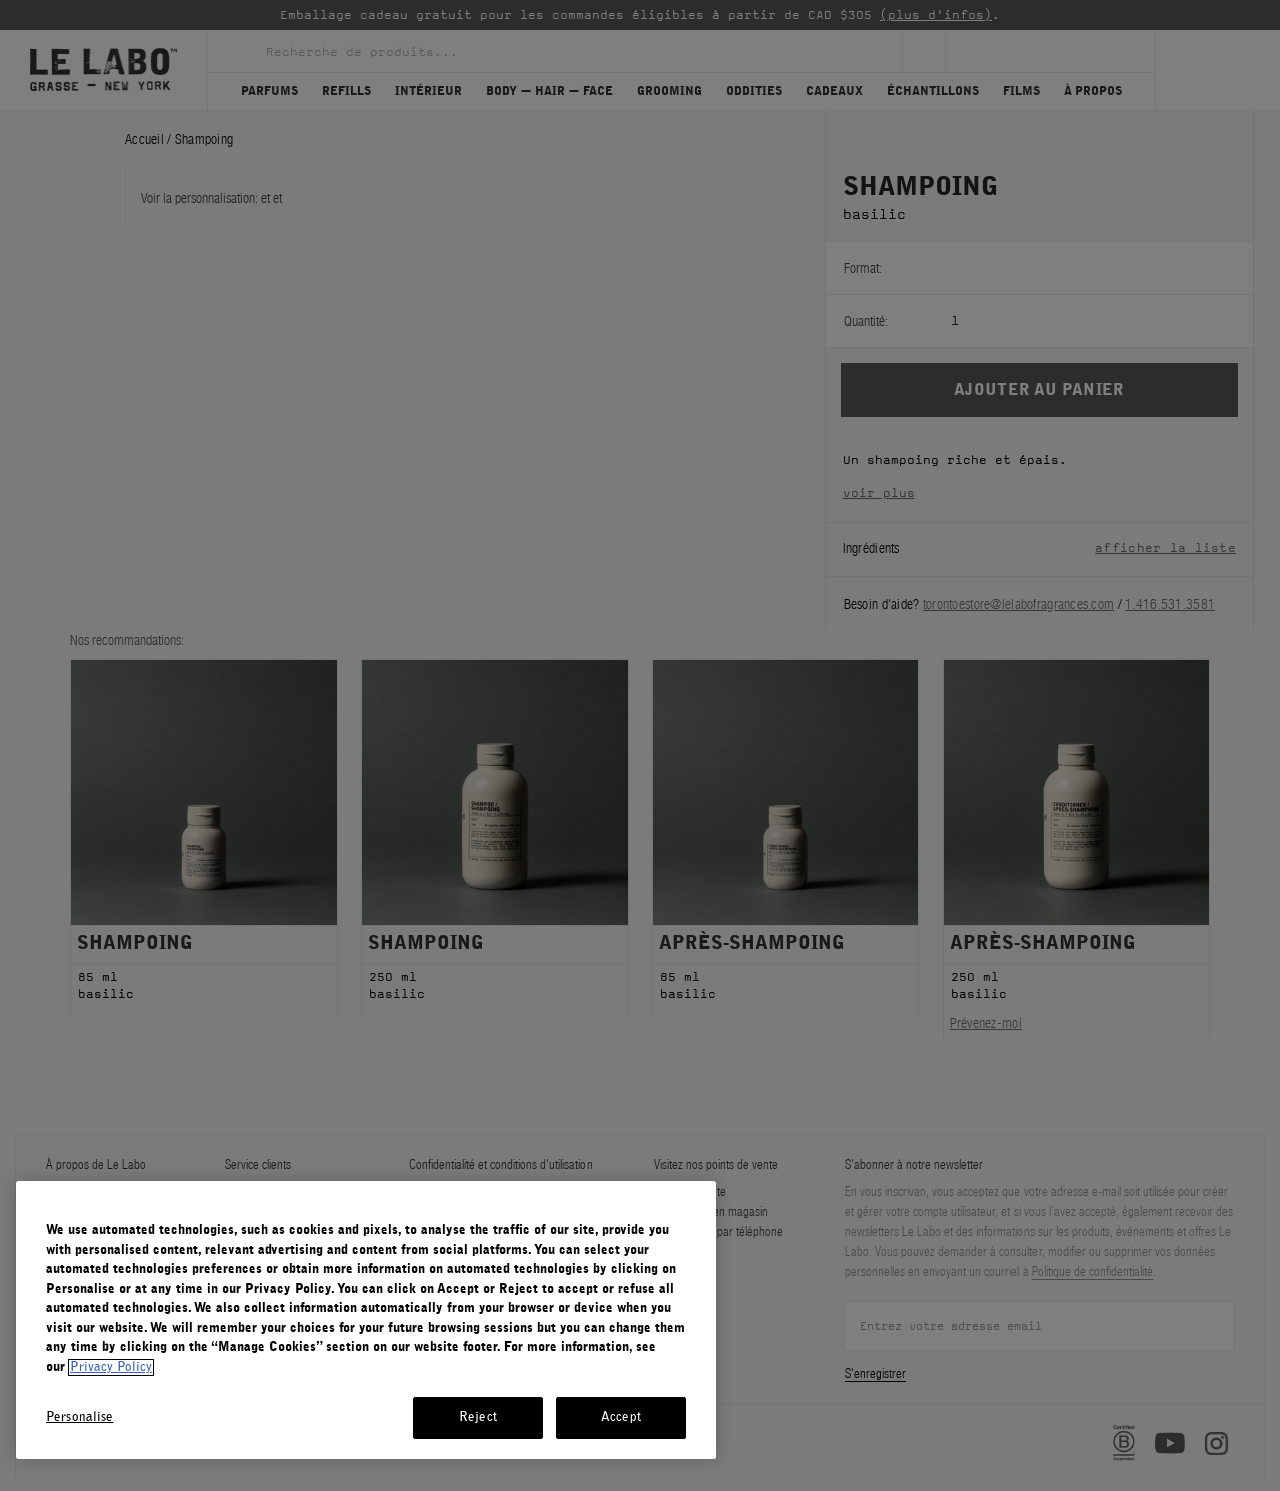  I want to click on Accept, so click(621, 1417).